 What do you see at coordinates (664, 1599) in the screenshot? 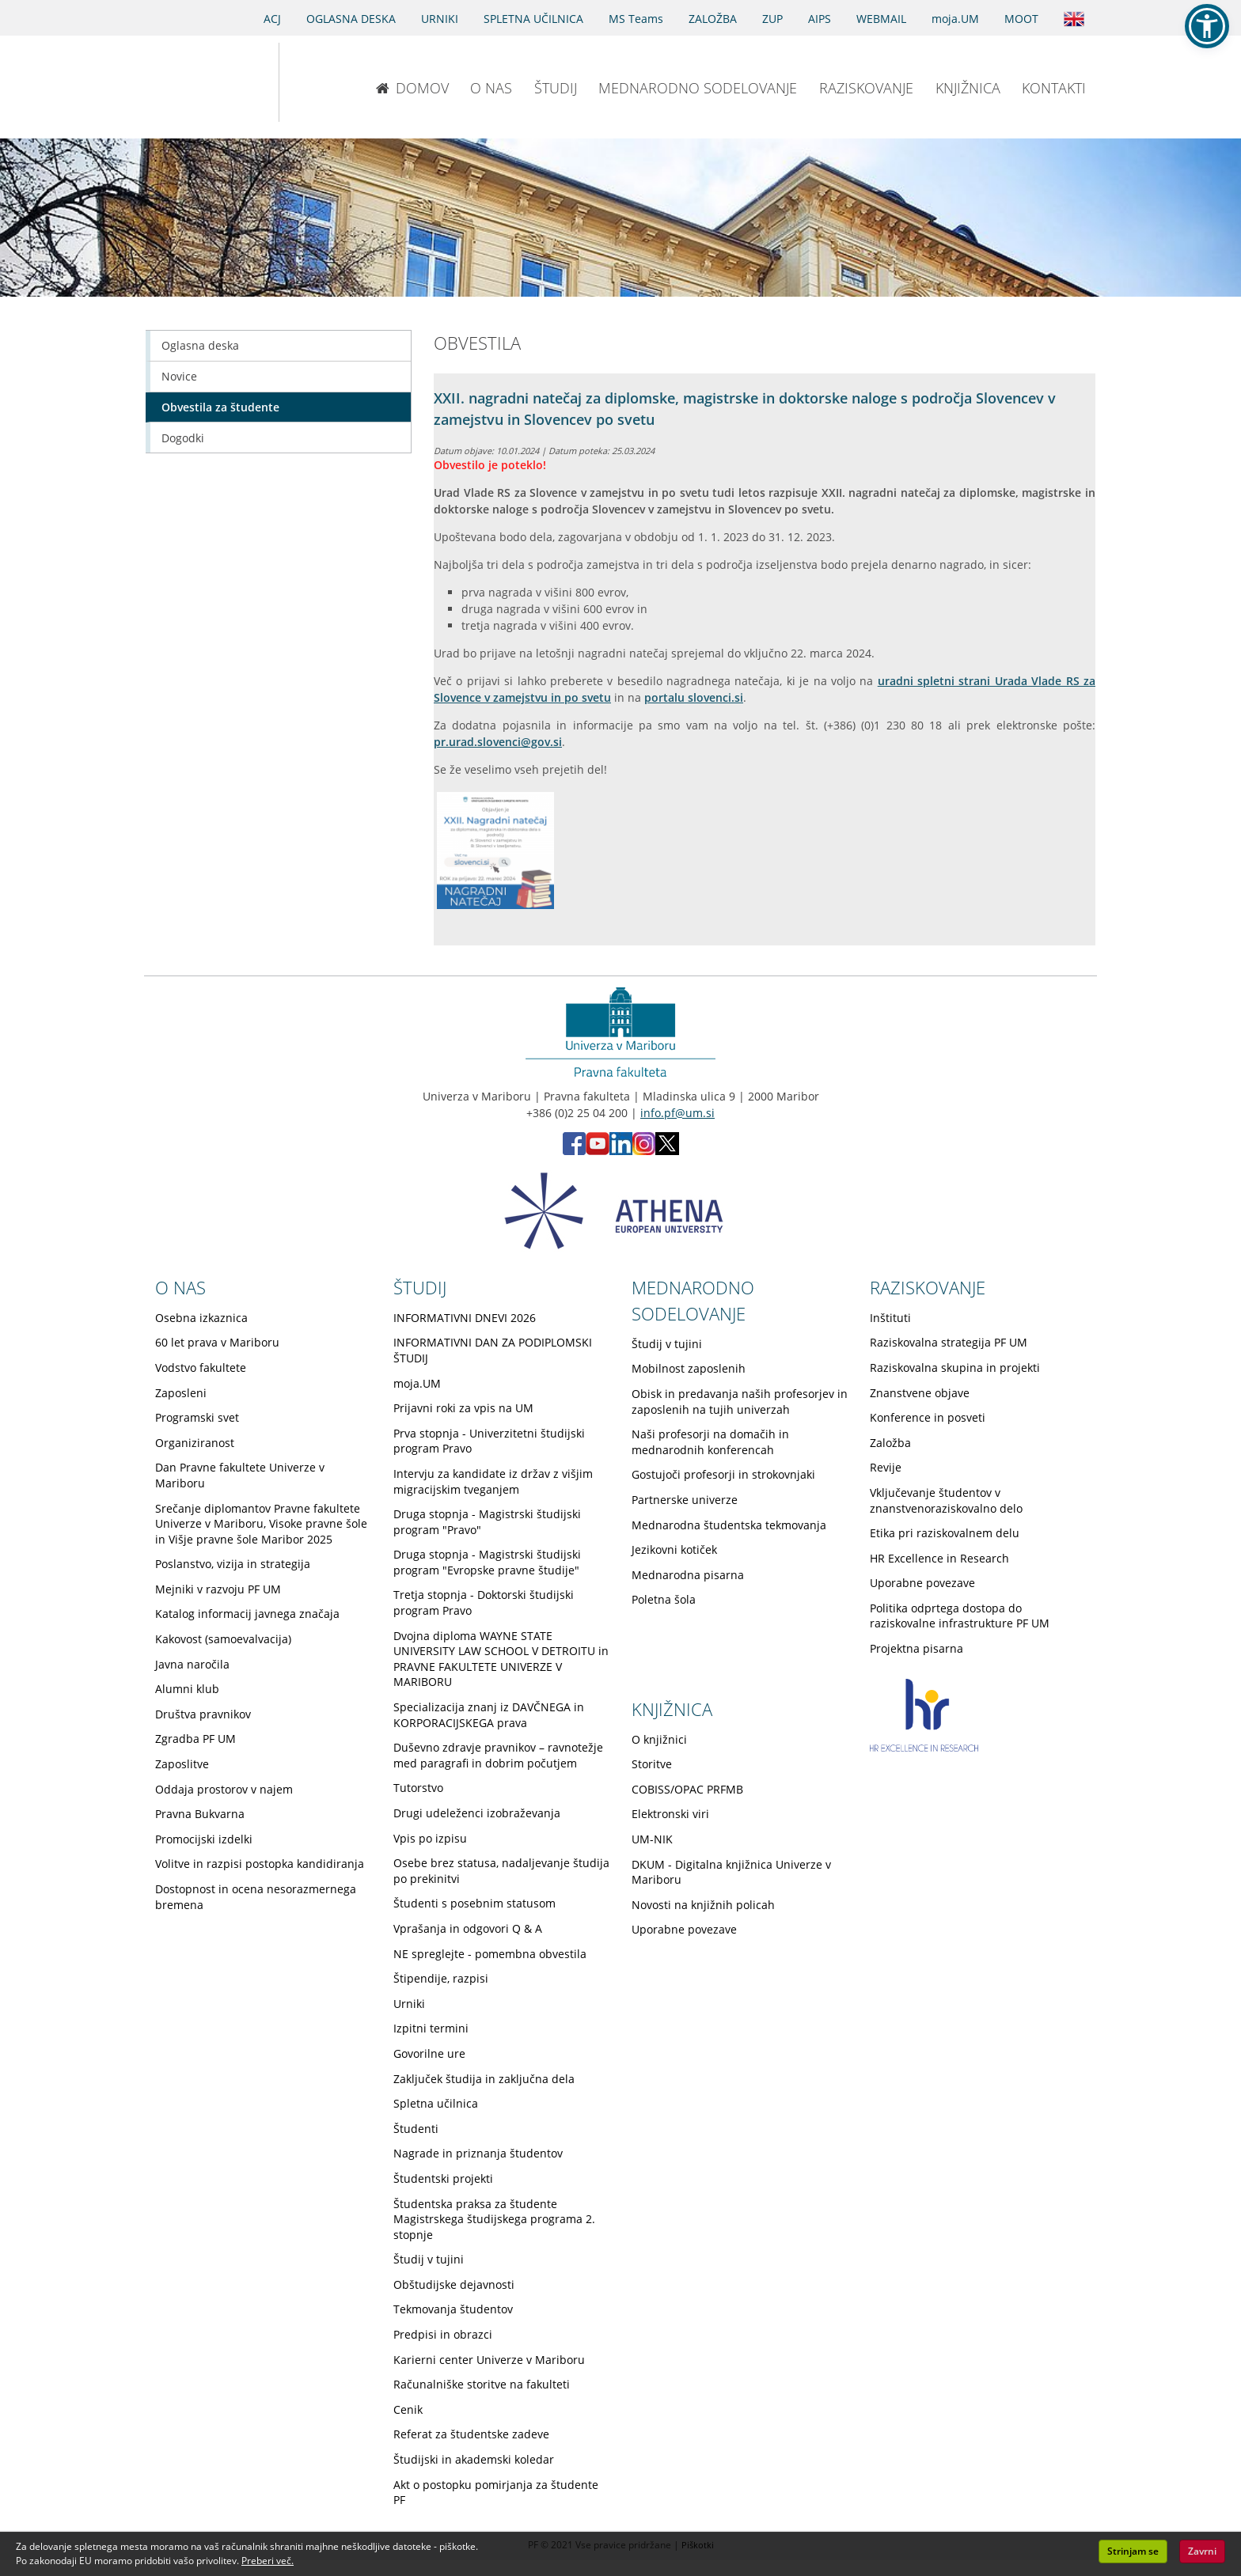
I see `Poletna šola [Obiščite podstran Poletna šola]` at bounding box center [664, 1599].